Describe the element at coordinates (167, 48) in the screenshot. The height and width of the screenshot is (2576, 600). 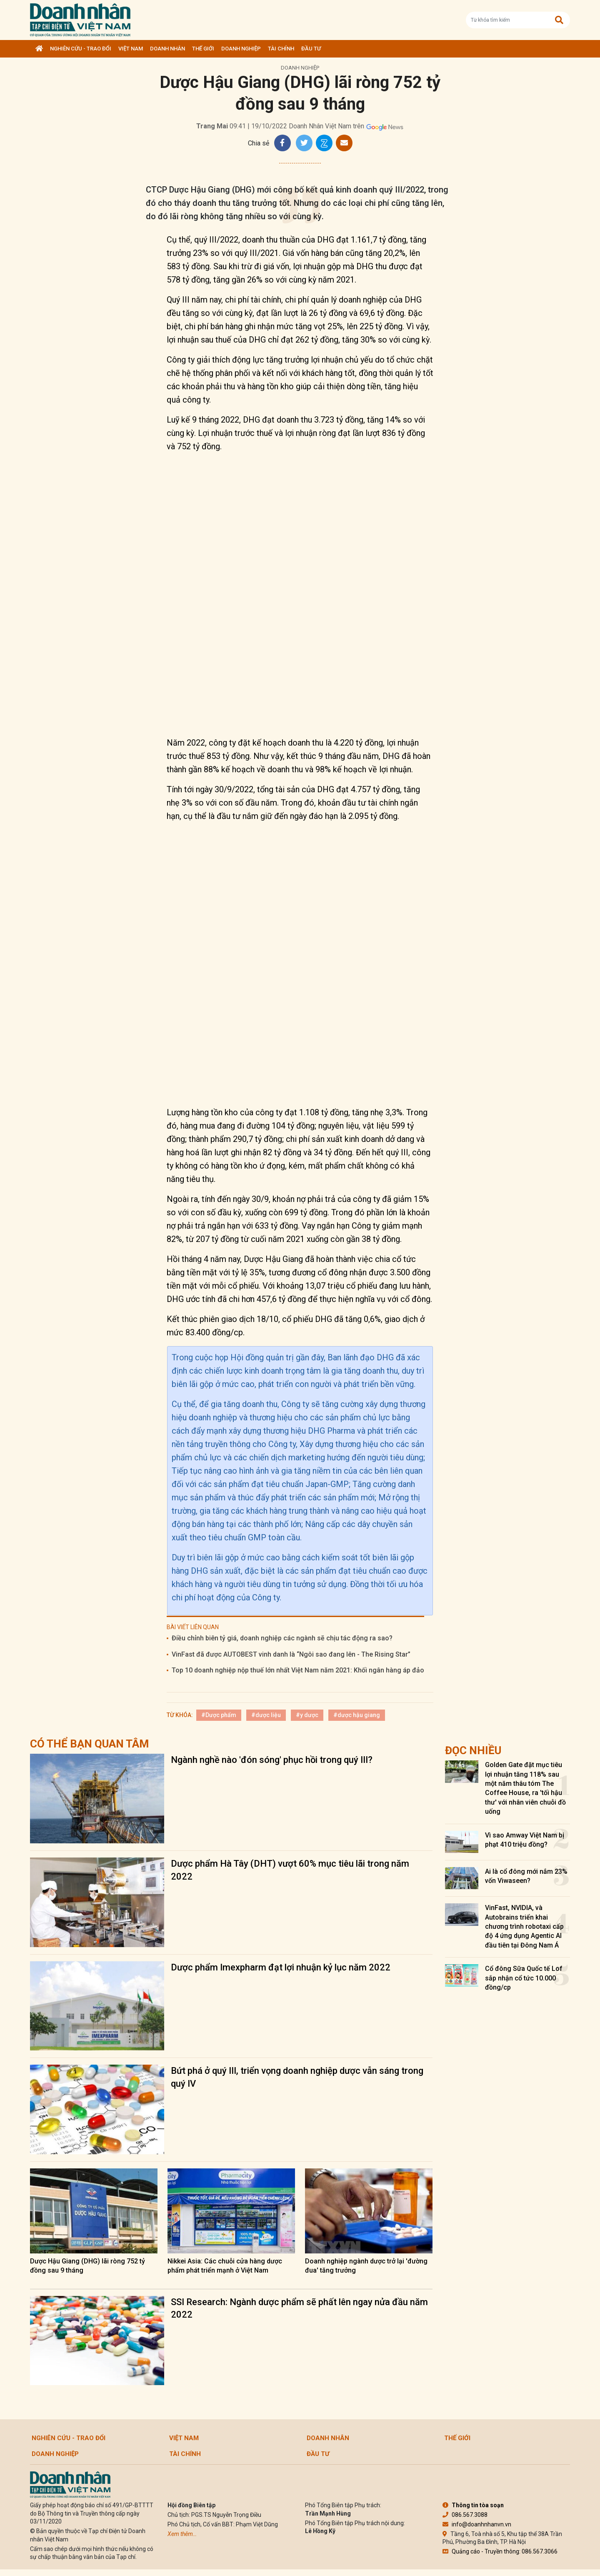
I see `DOANH NHÂN` at that location.